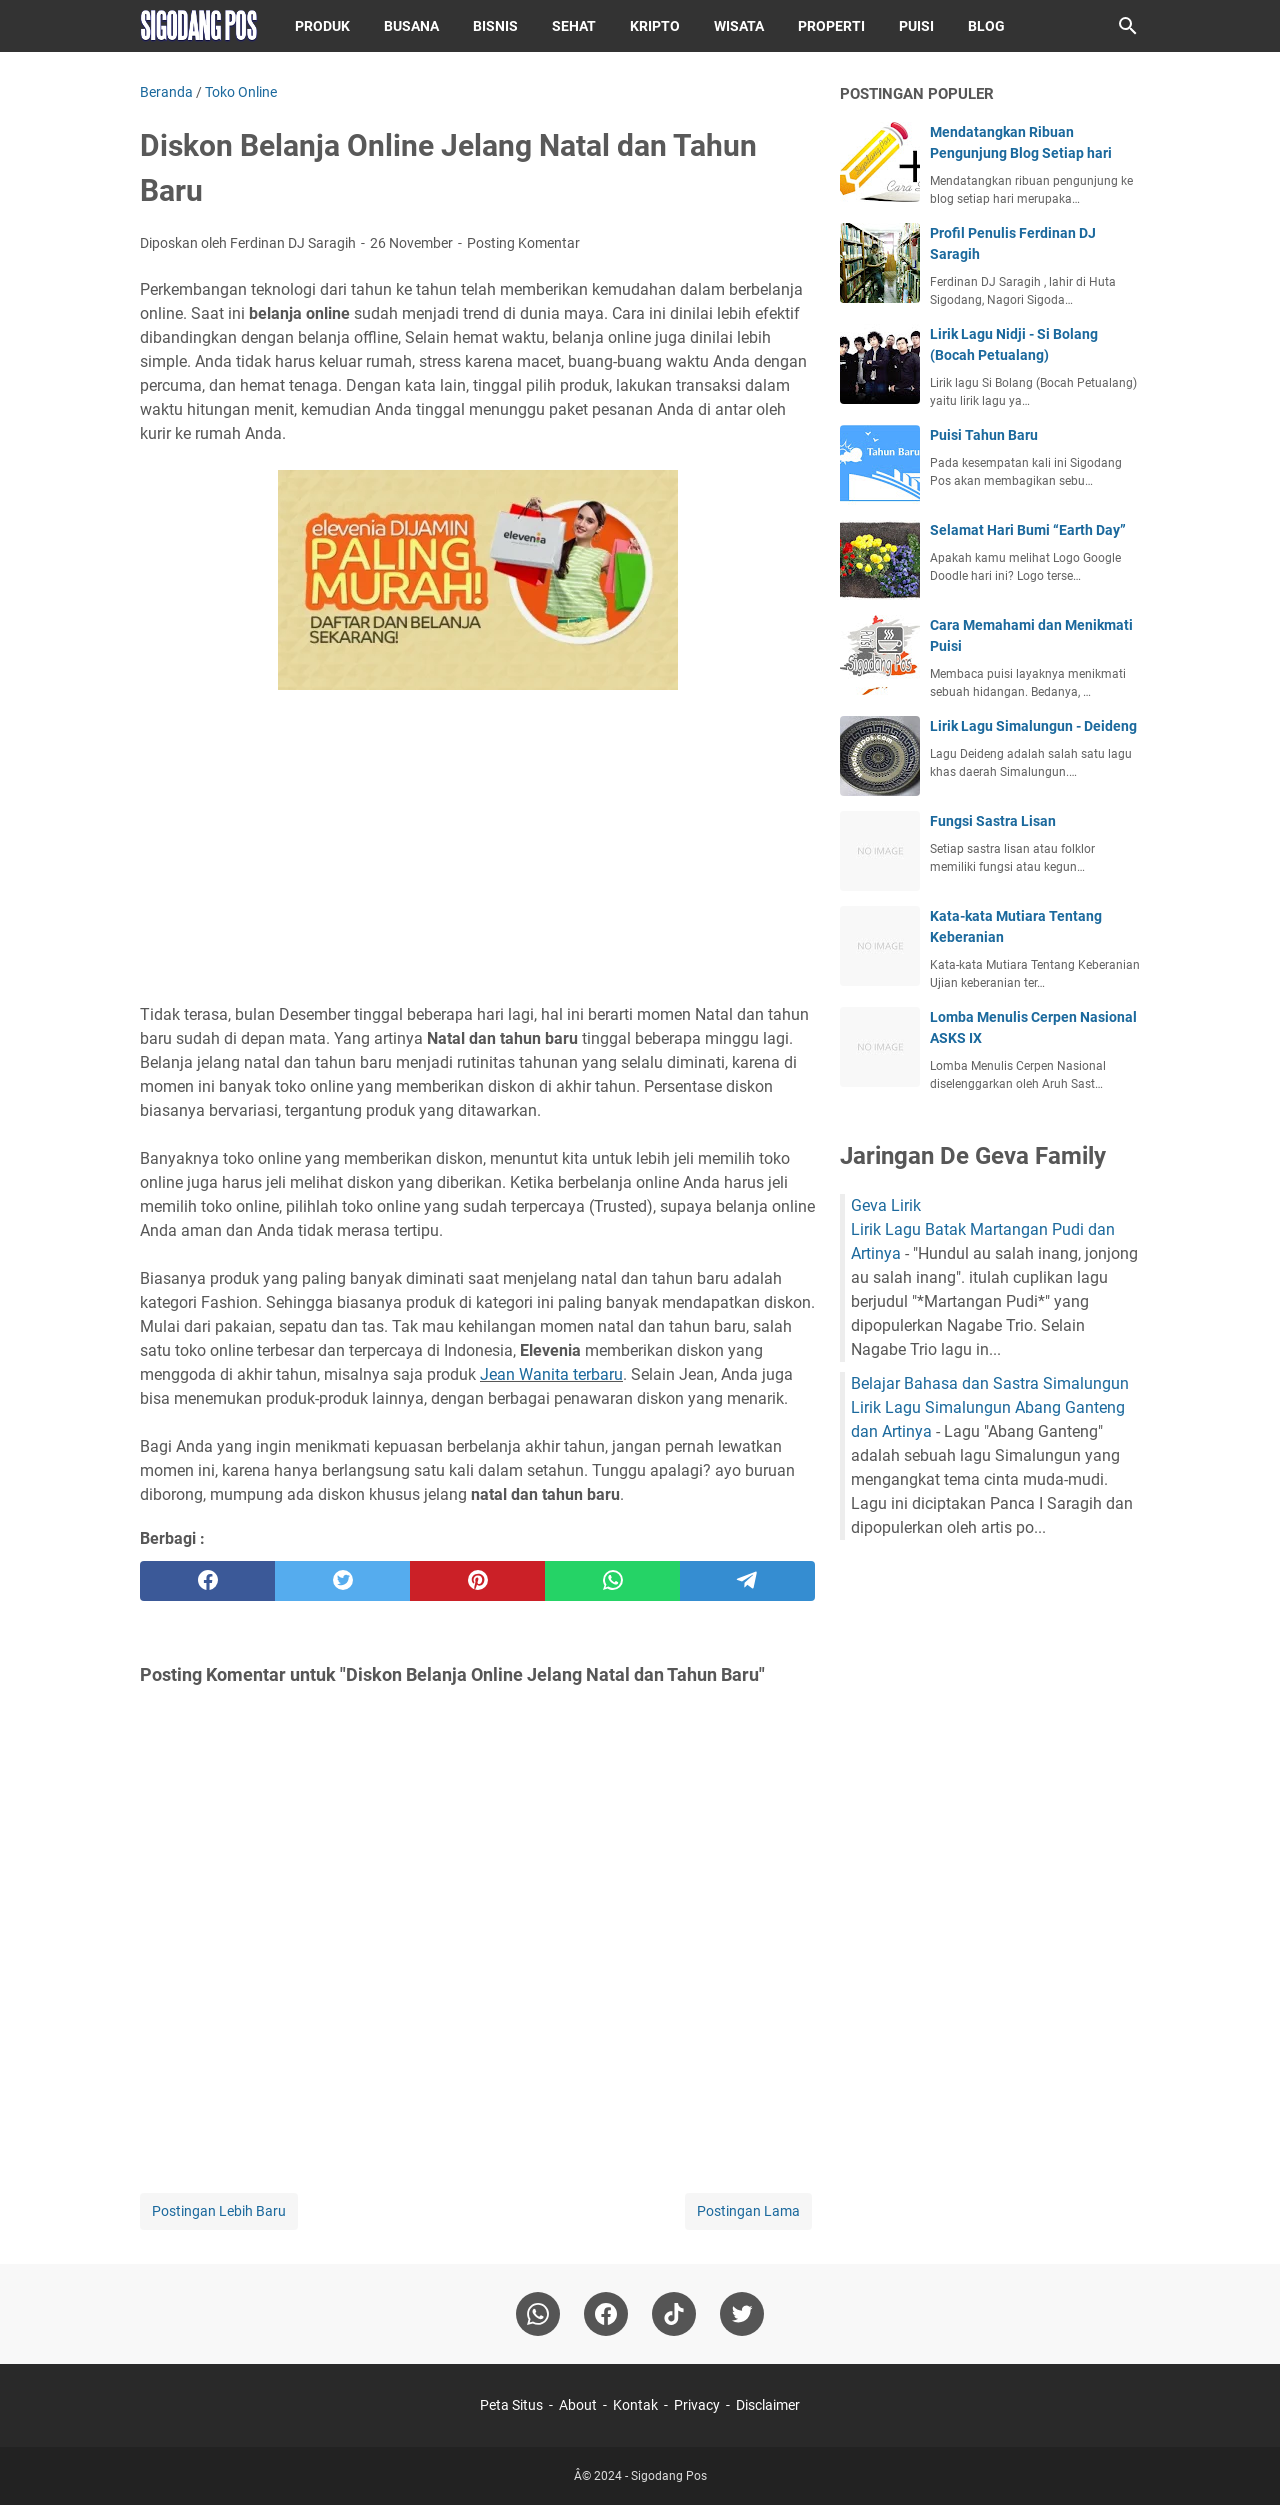 The image size is (1280, 2505). What do you see at coordinates (1028, 530) in the screenshot?
I see `Selamat Hari Bumi “Earth Day”` at bounding box center [1028, 530].